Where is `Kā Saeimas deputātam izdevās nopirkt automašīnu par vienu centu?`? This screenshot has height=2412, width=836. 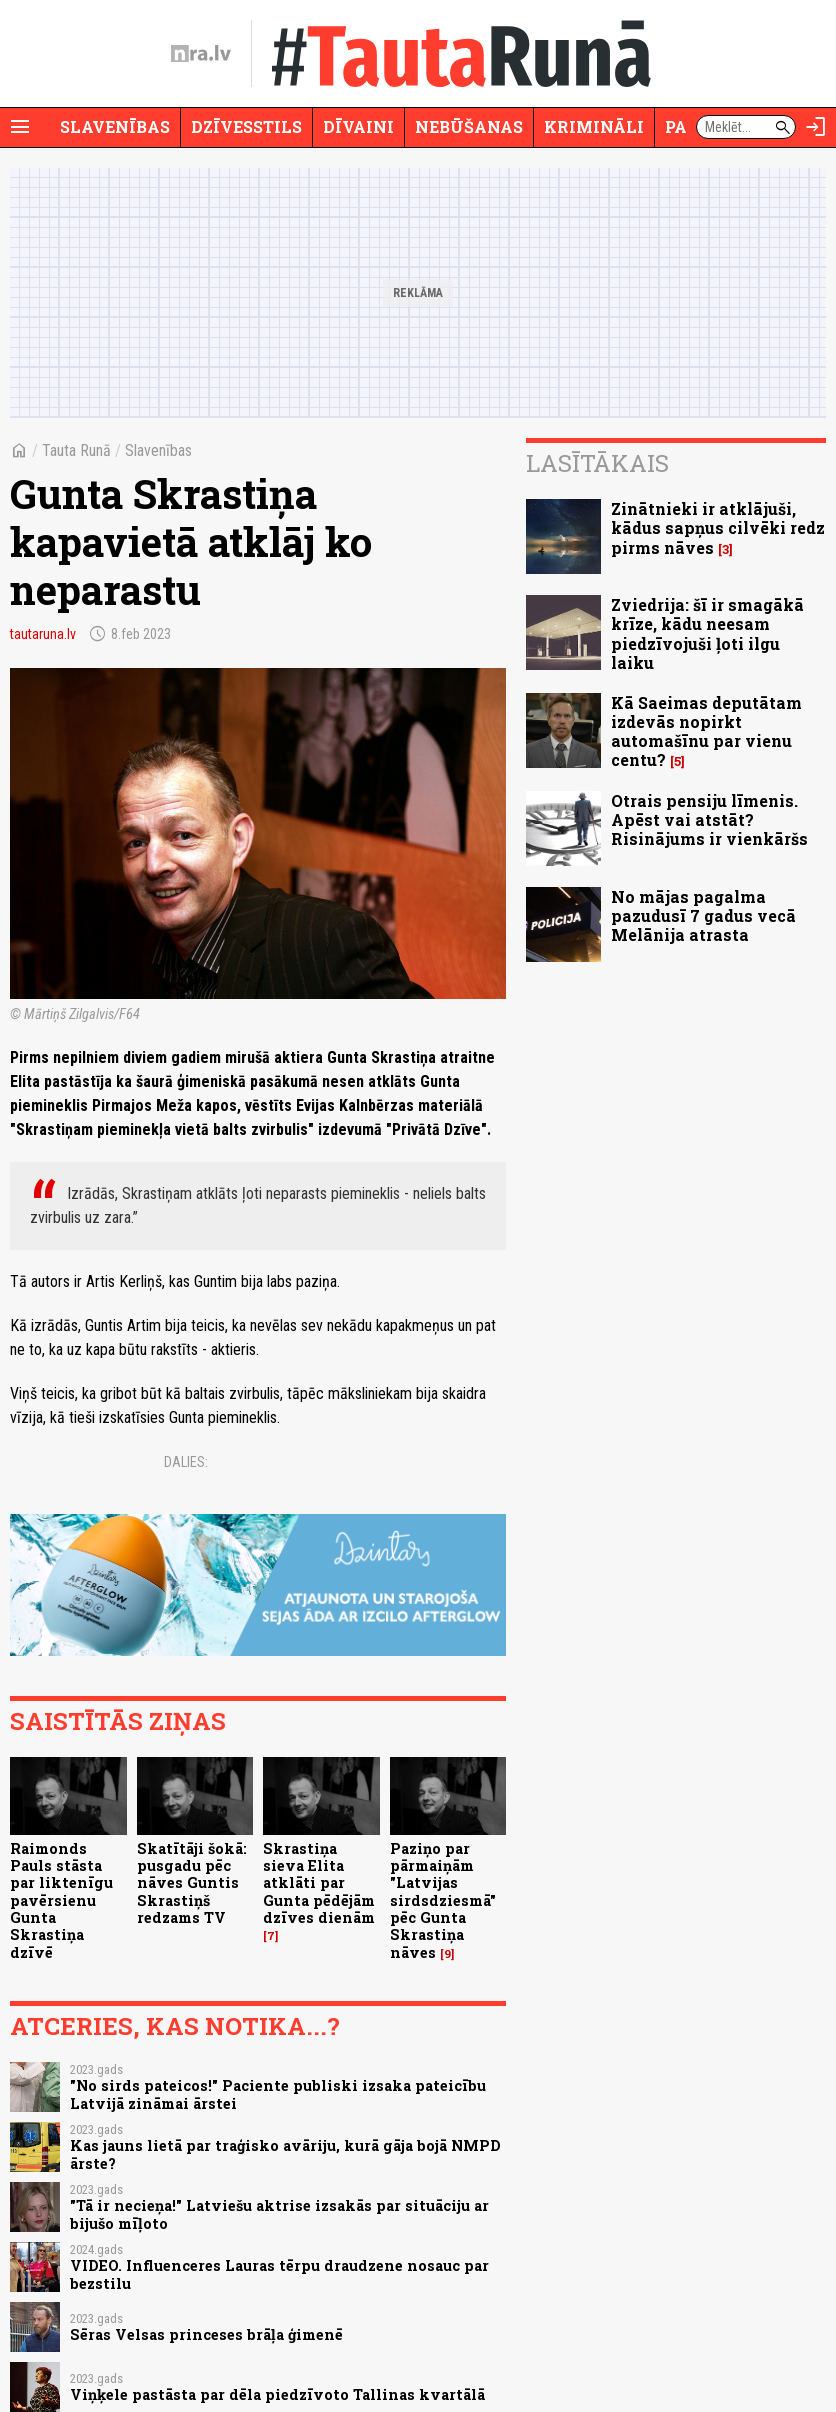
Kā Saeimas deputātam izdevās nopirkt automašīnu par vienu centu? is located at coordinates (706, 731).